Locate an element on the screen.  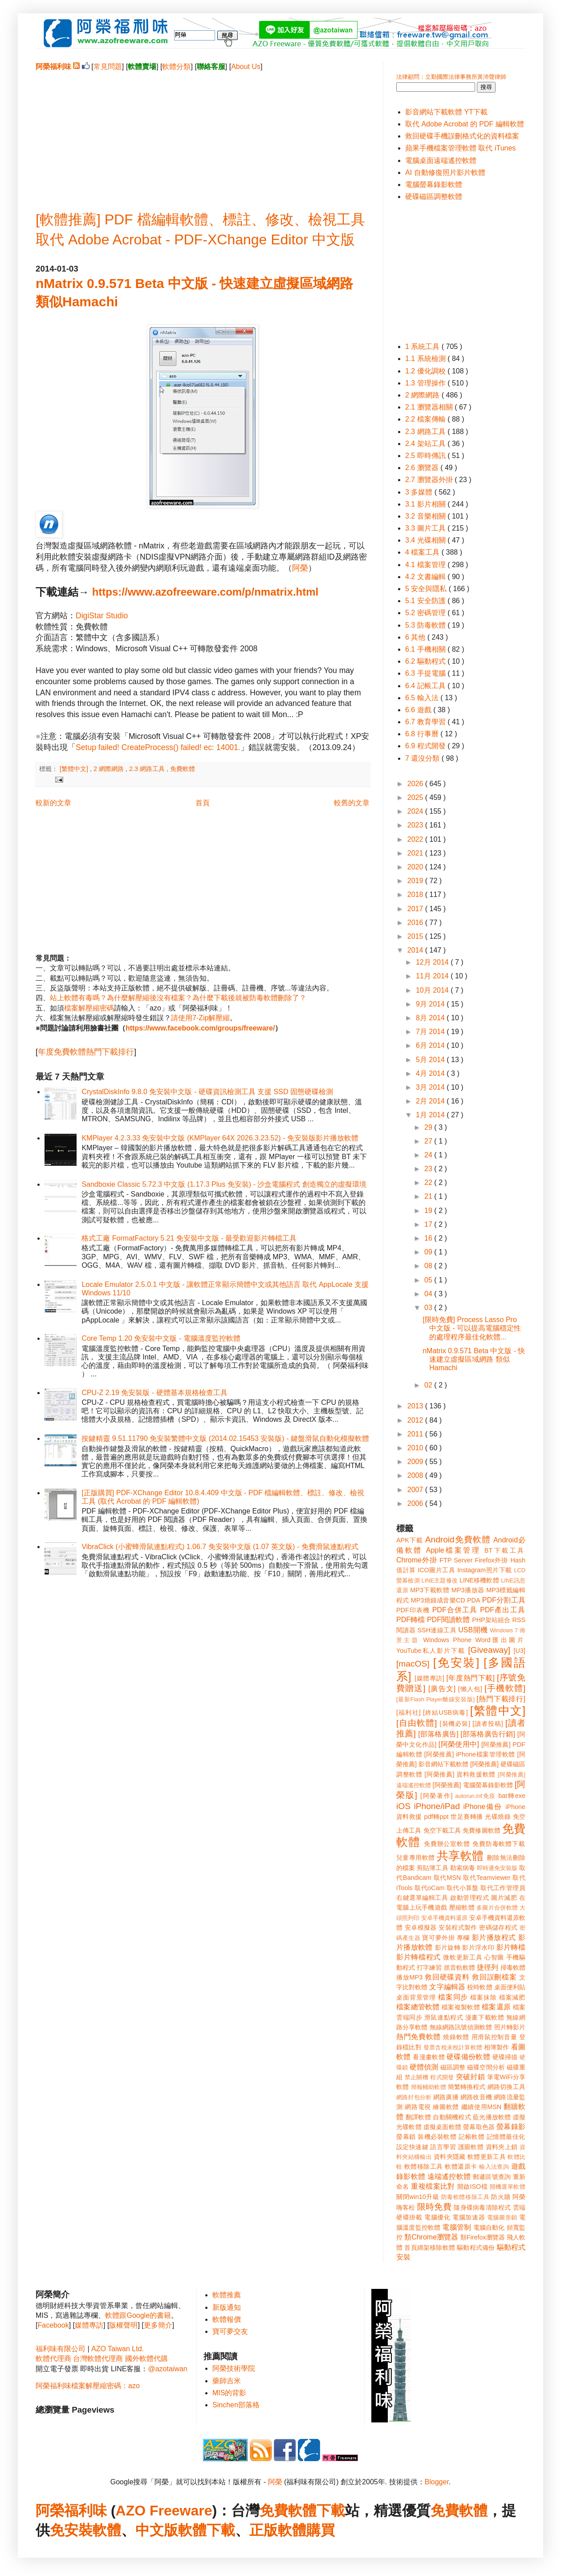
PDF分割工具 is located at coordinates (503, 1600).